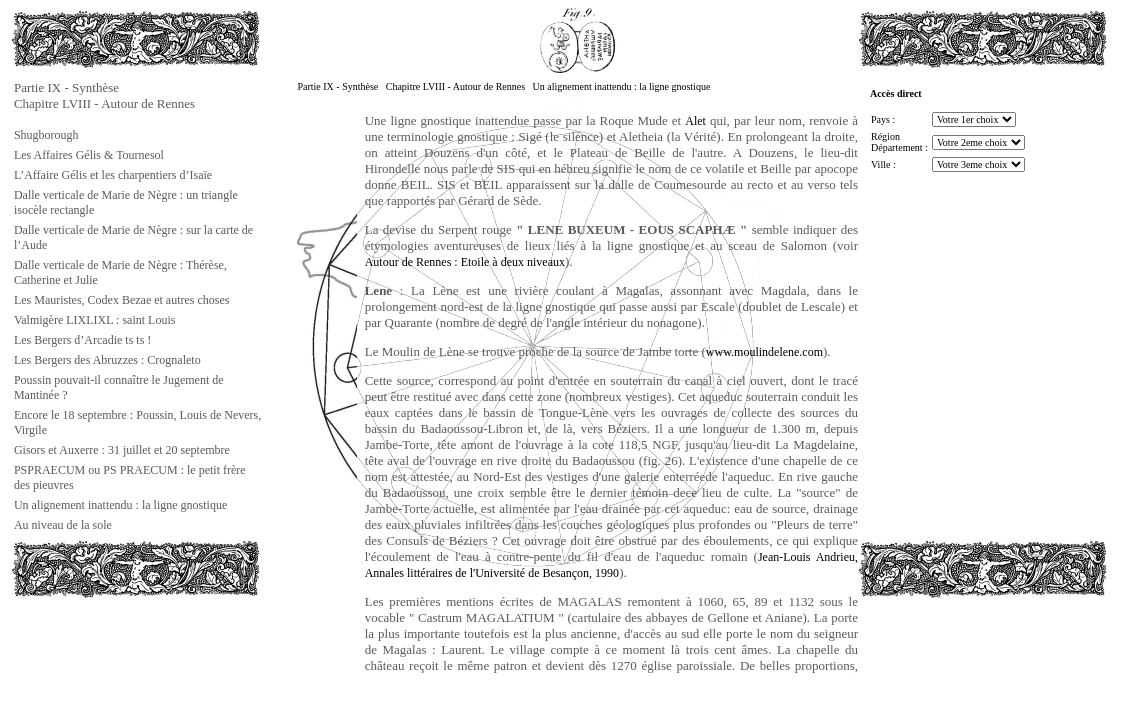 This screenshot has height=720, width=1144. What do you see at coordinates (107, 360) in the screenshot?
I see `Les Bergers des Abruzzes : Crognaleto` at bounding box center [107, 360].